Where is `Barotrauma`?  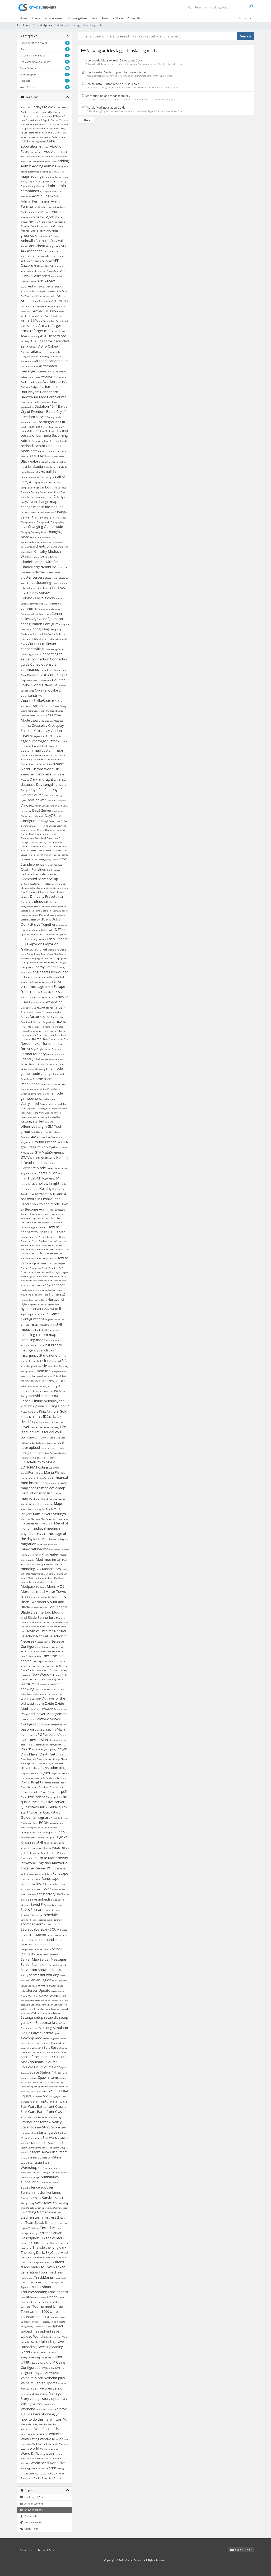 Barotrauma is located at coordinates (56, 397).